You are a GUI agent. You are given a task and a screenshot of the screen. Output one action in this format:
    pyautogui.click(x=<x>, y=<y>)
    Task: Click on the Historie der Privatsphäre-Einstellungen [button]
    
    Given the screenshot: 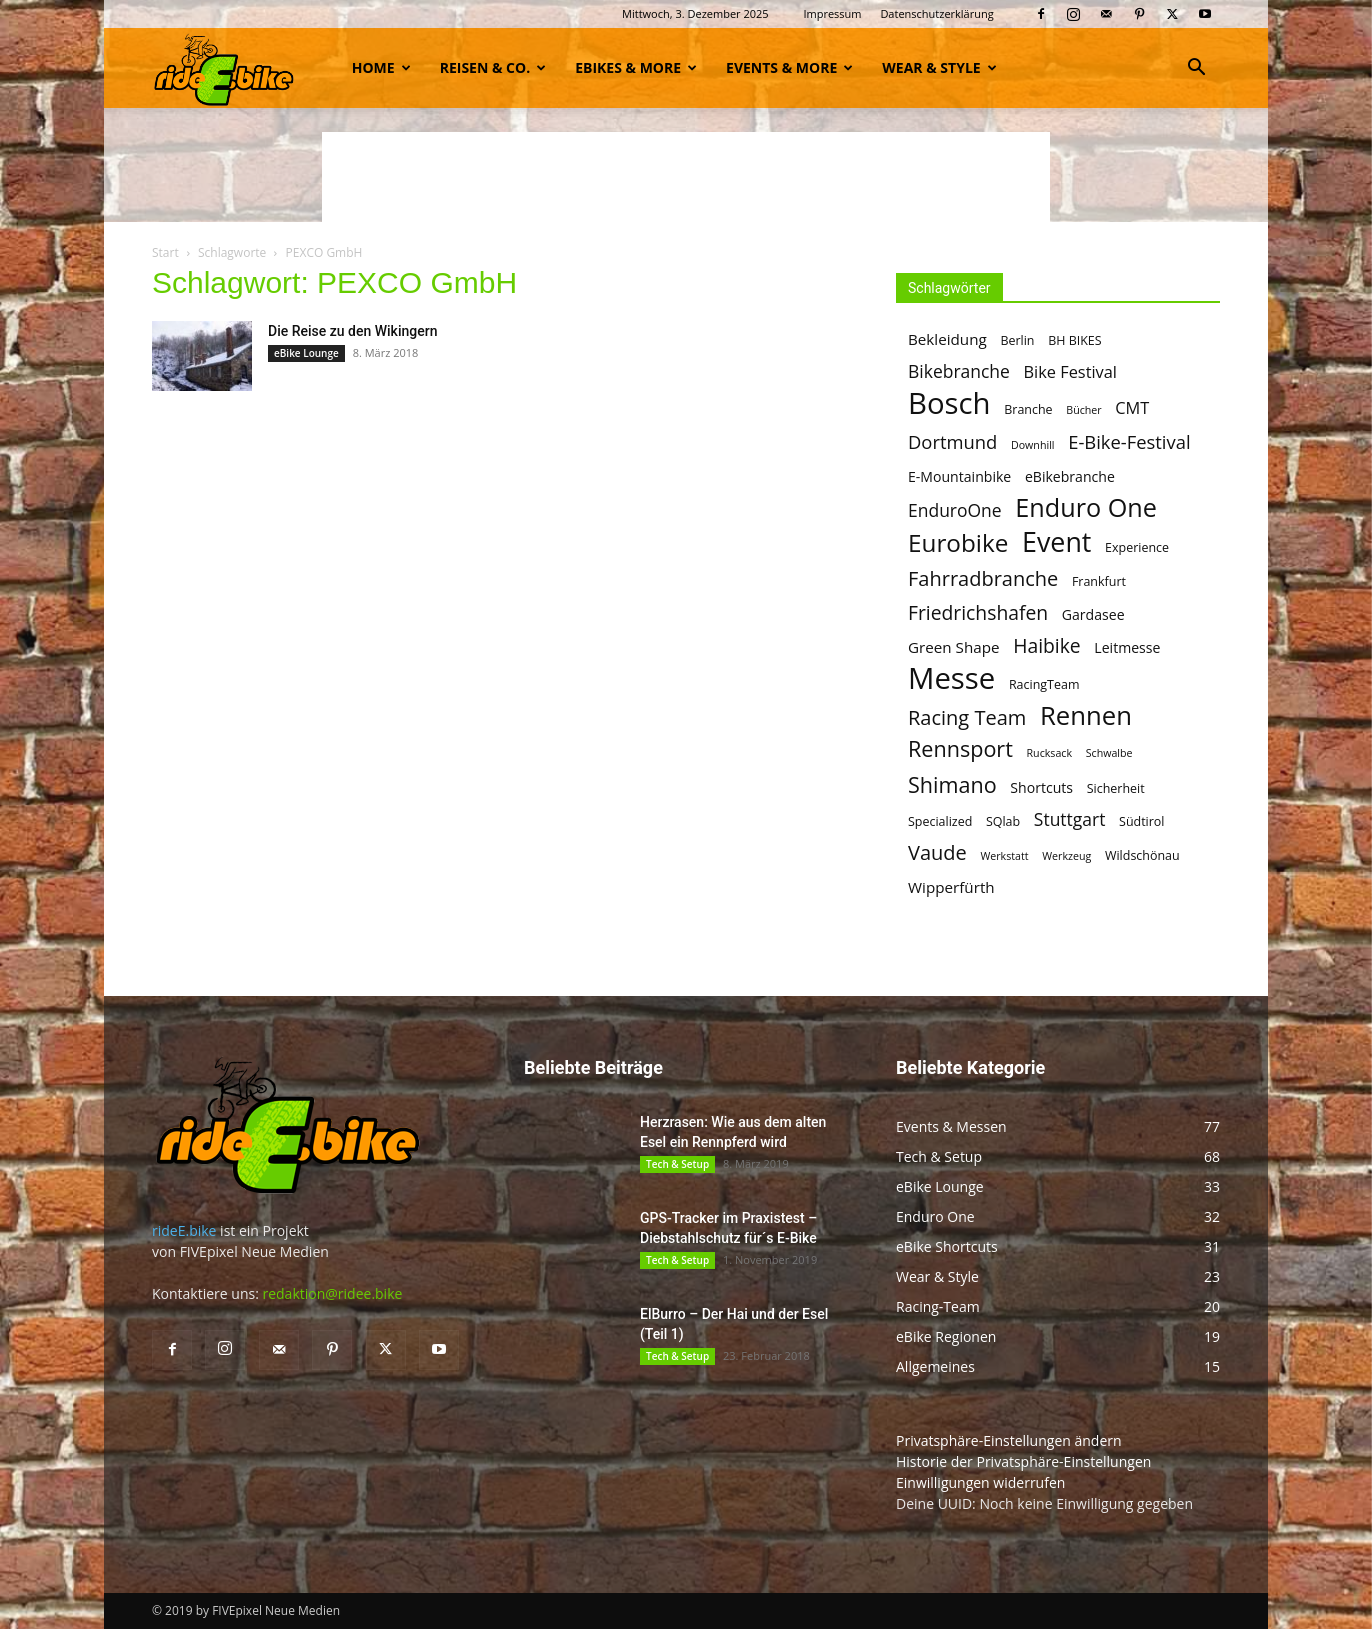 What is the action you would take?
    pyautogui.click(x=1023, y=1461)
    